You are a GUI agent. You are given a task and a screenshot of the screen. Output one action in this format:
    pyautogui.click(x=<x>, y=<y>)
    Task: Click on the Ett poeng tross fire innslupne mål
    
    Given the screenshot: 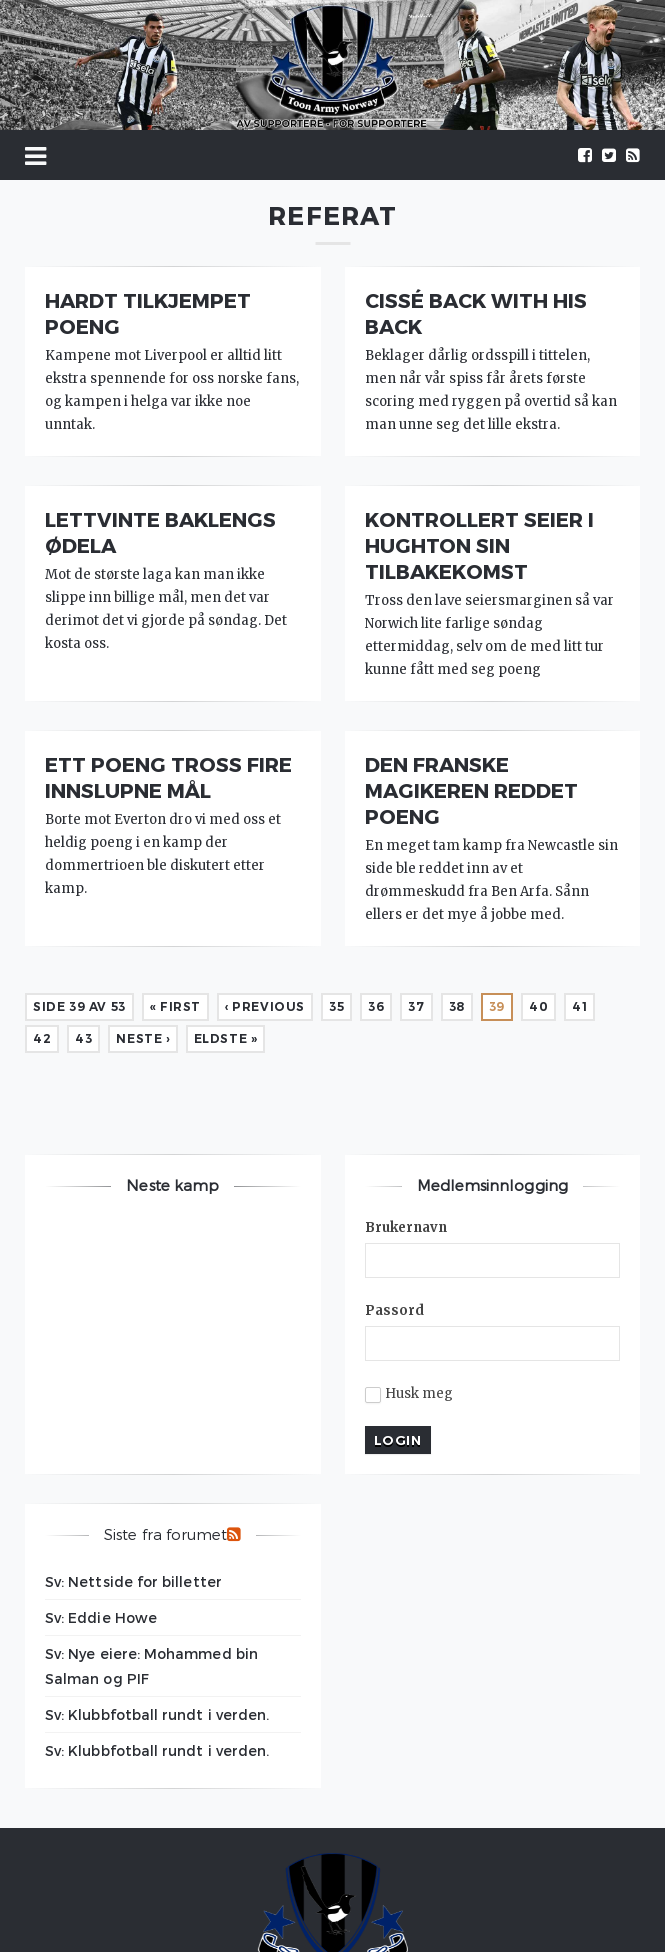 What is the action you would take?
    pyautogui.click(x=168, y=777)
    